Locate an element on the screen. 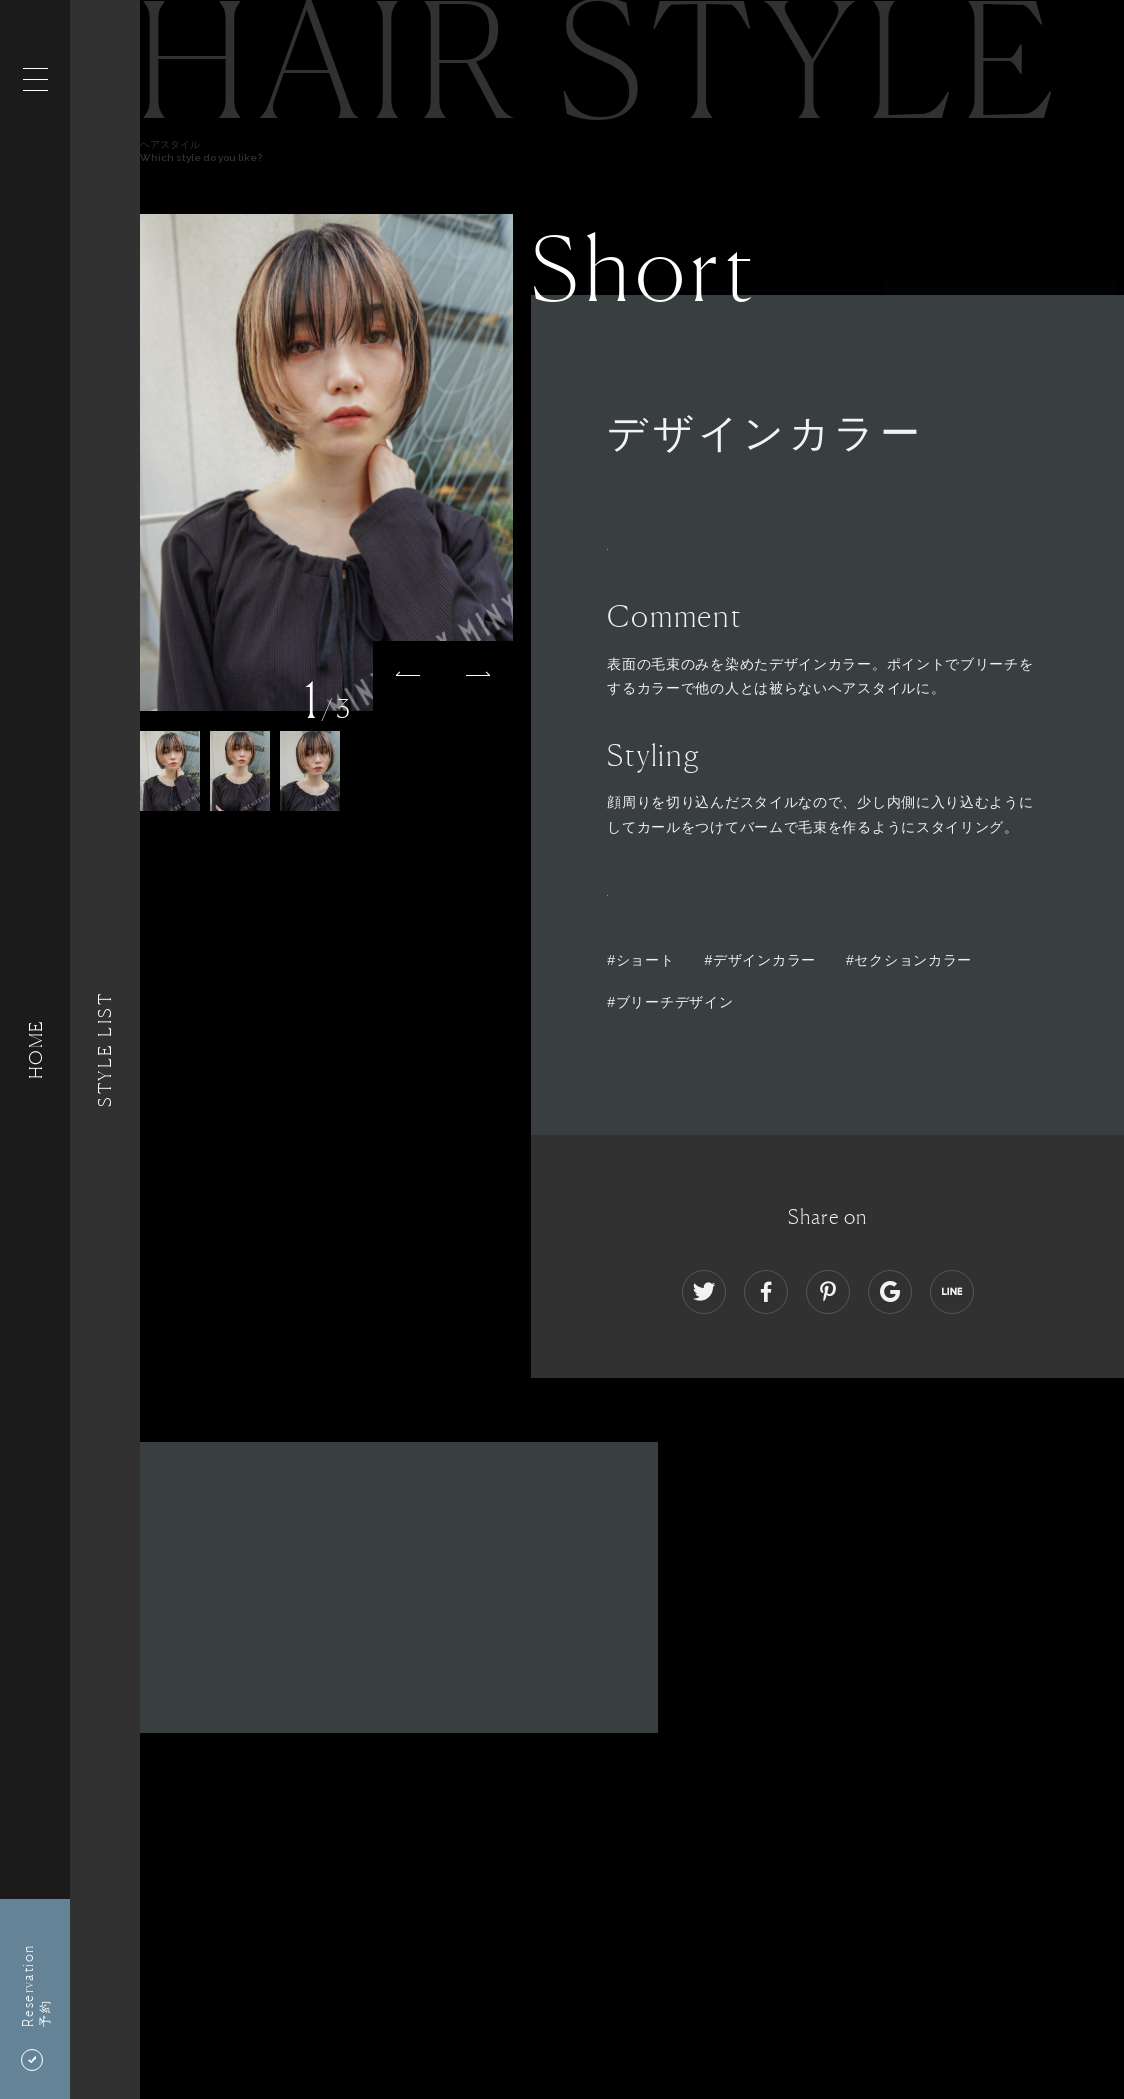 The height and width of the screenshot is (2099, 1124). #デザインカラー is located at coordinates (760, 960).